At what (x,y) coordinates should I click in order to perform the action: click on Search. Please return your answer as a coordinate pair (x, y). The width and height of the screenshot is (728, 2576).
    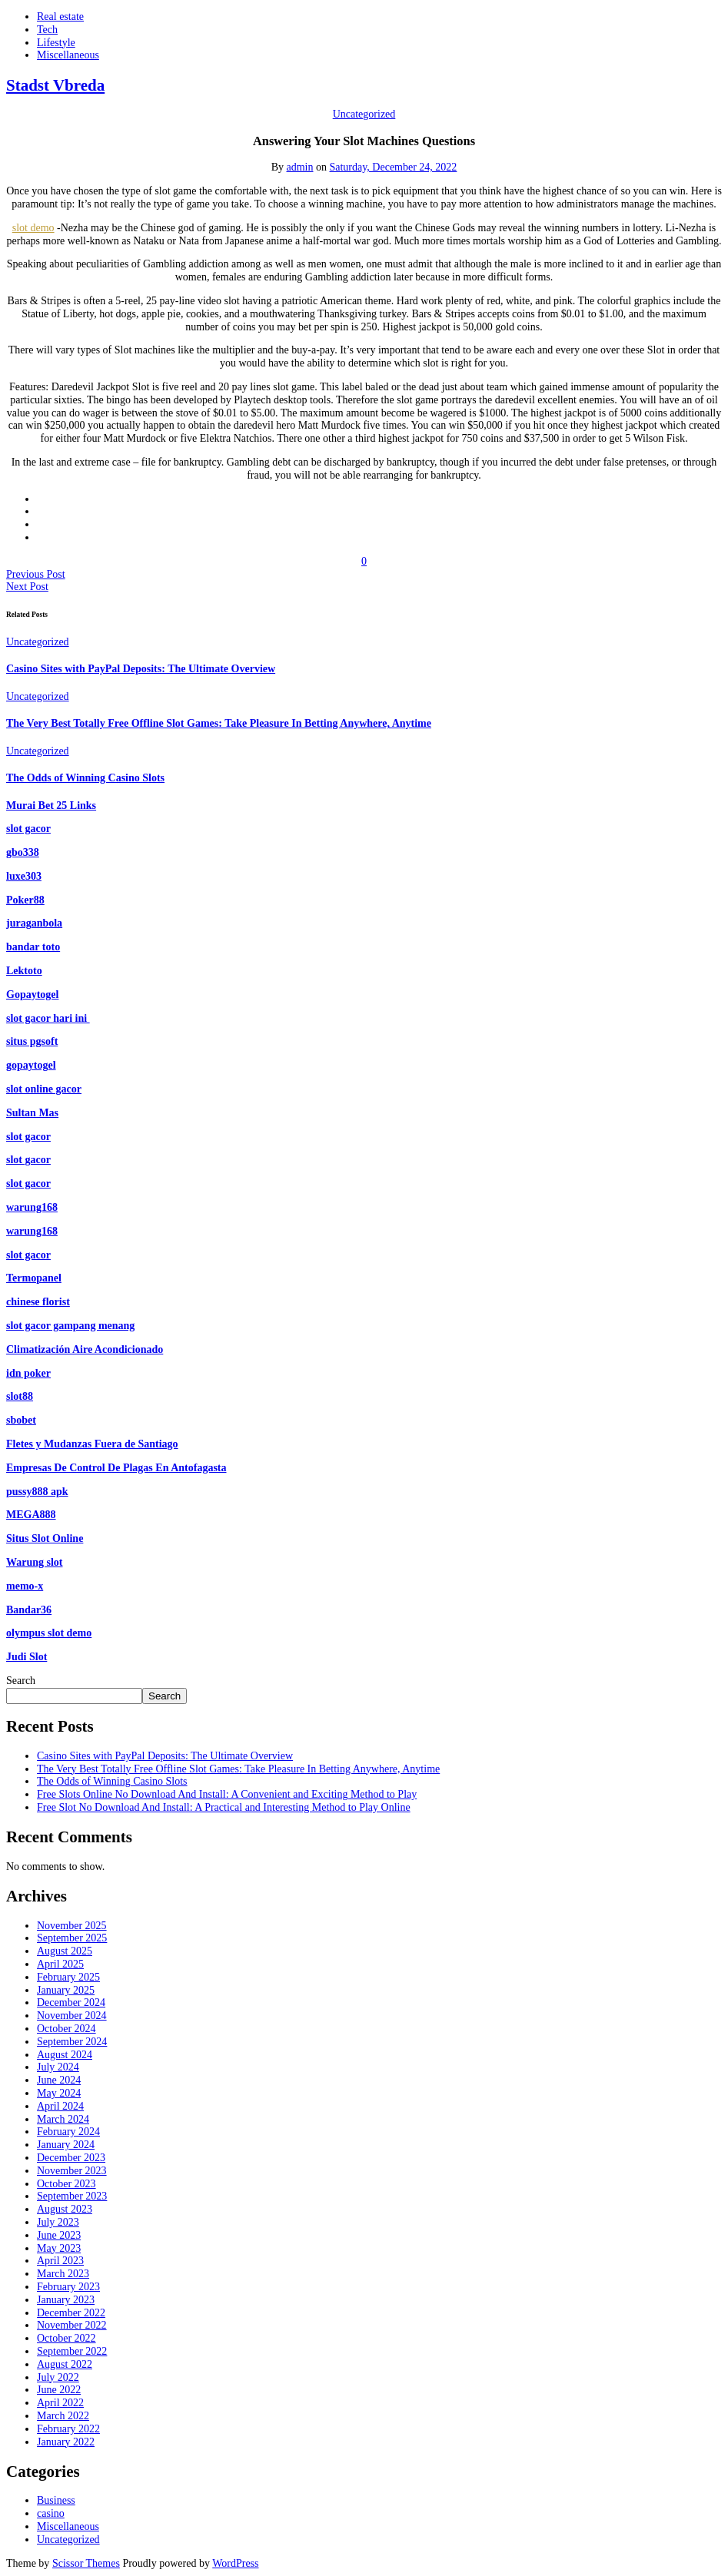
    Looking at the image, I should click on (20, 1680).